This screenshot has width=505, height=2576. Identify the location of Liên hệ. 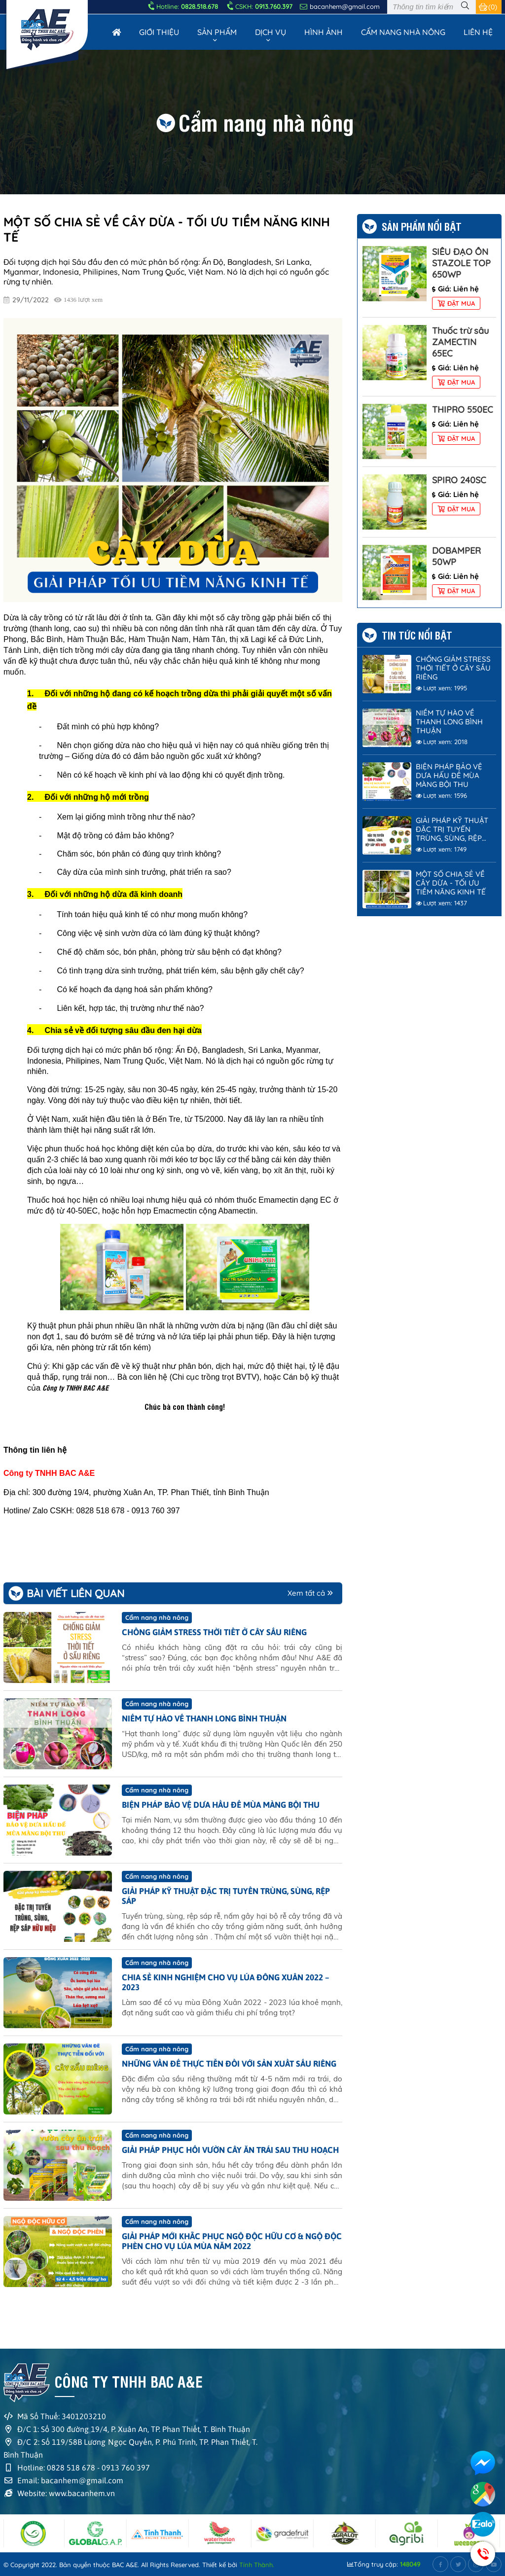
(478, 32).